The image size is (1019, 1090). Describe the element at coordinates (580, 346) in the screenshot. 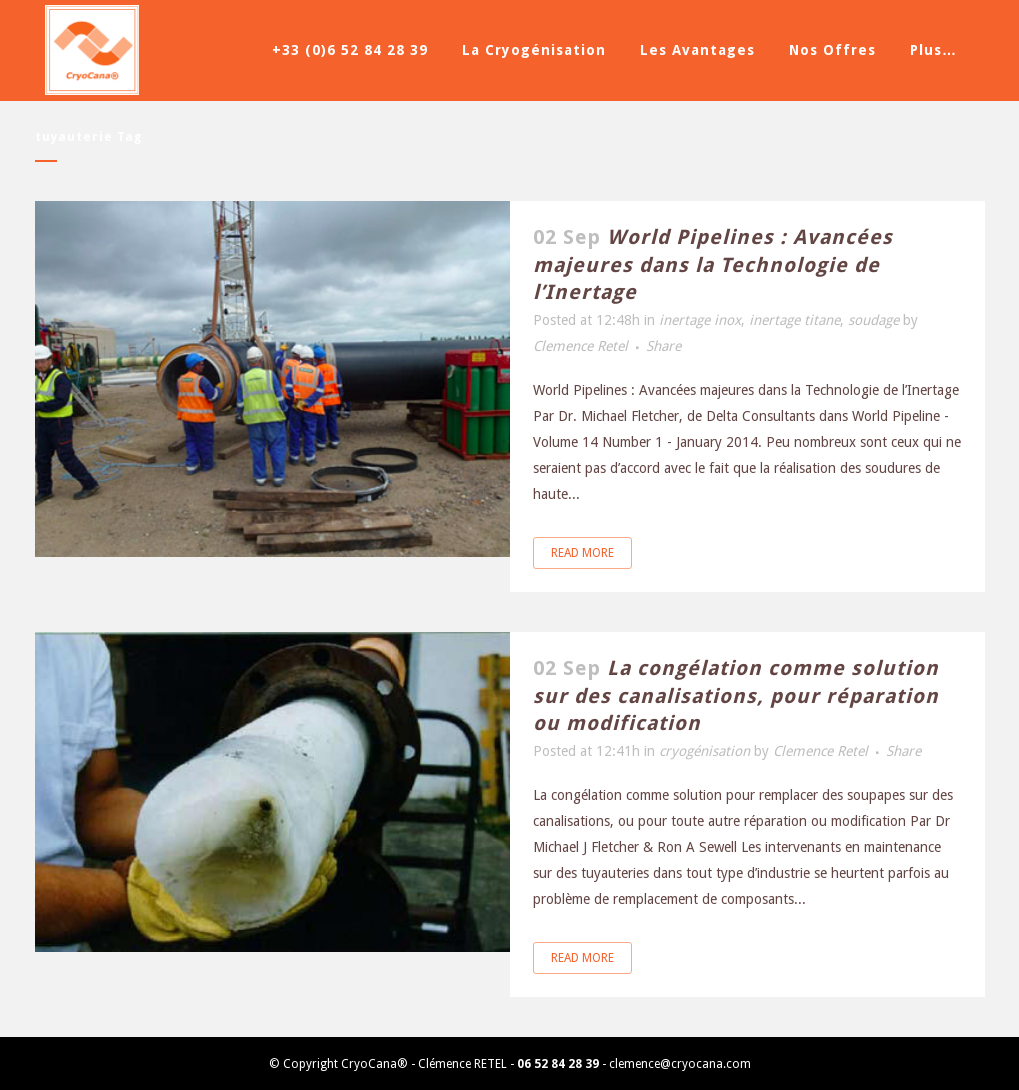

I see `Clemence Retel` at that location.